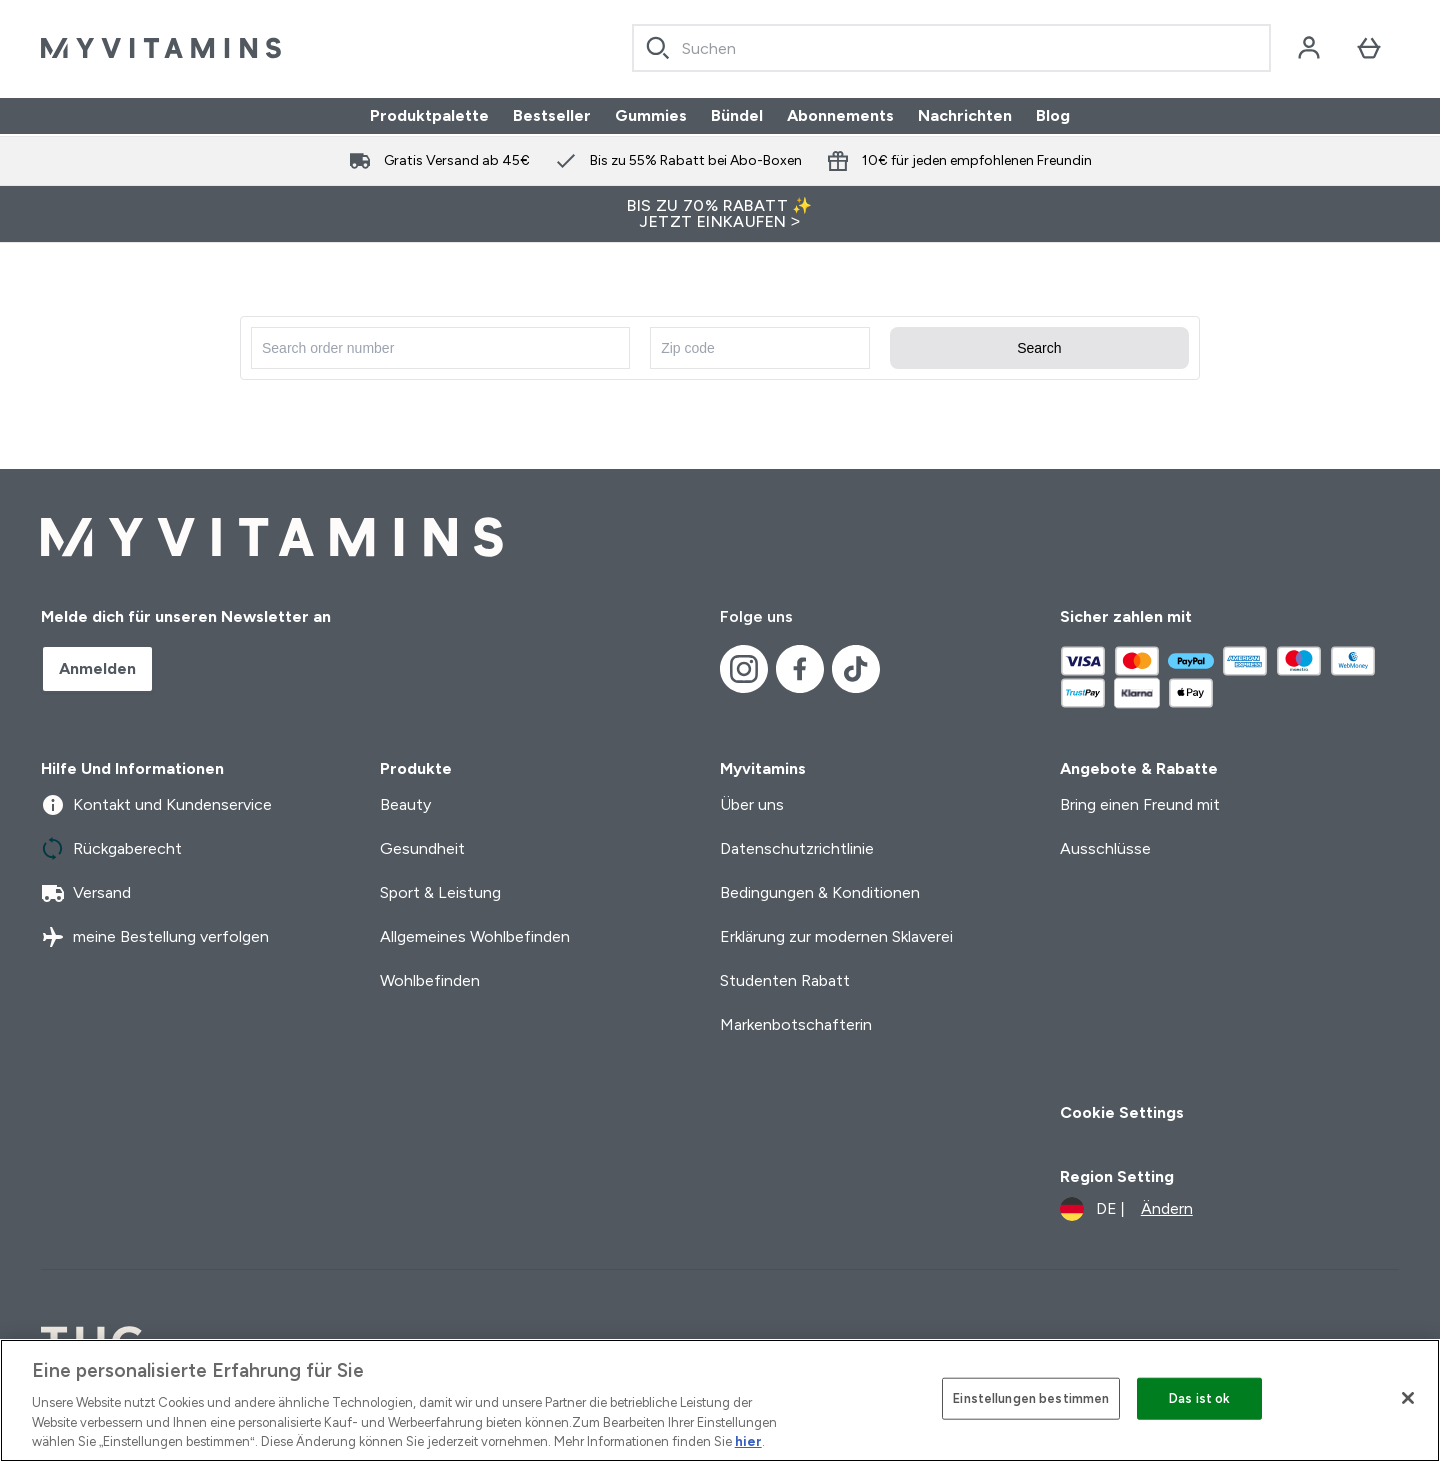 Image resolution: width=1440 pixels, height=1462 pixels. What do you see at coordinates (1053, 115) in the screenshot?
I see `Blog` at bounding box center [1053, 115].